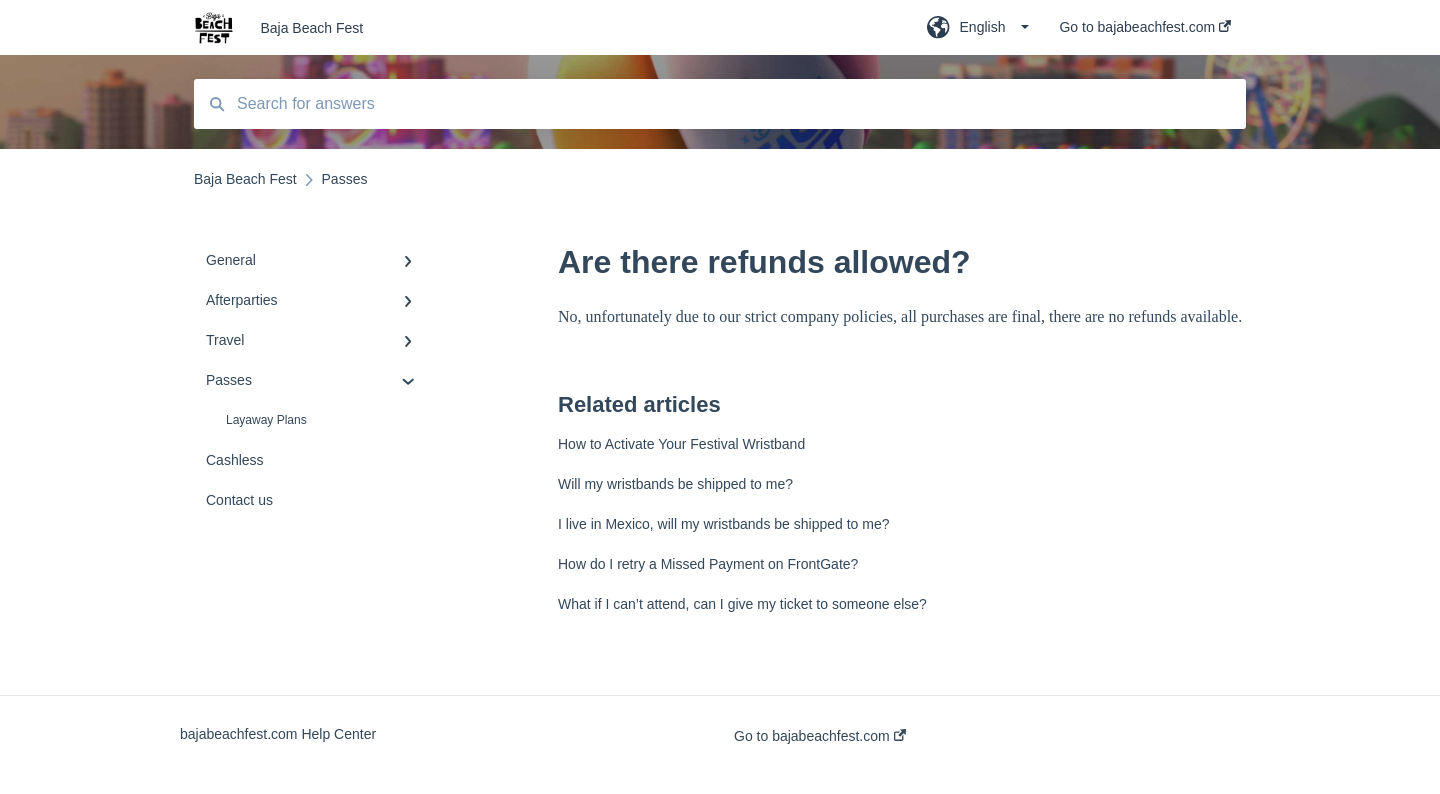 Image resolution: width=1440 pixels, height=794 pixels. Describe the element at coordinates (681, 444) in the screenshot. I see `How to Activate Your Festival Wristband` at that location.